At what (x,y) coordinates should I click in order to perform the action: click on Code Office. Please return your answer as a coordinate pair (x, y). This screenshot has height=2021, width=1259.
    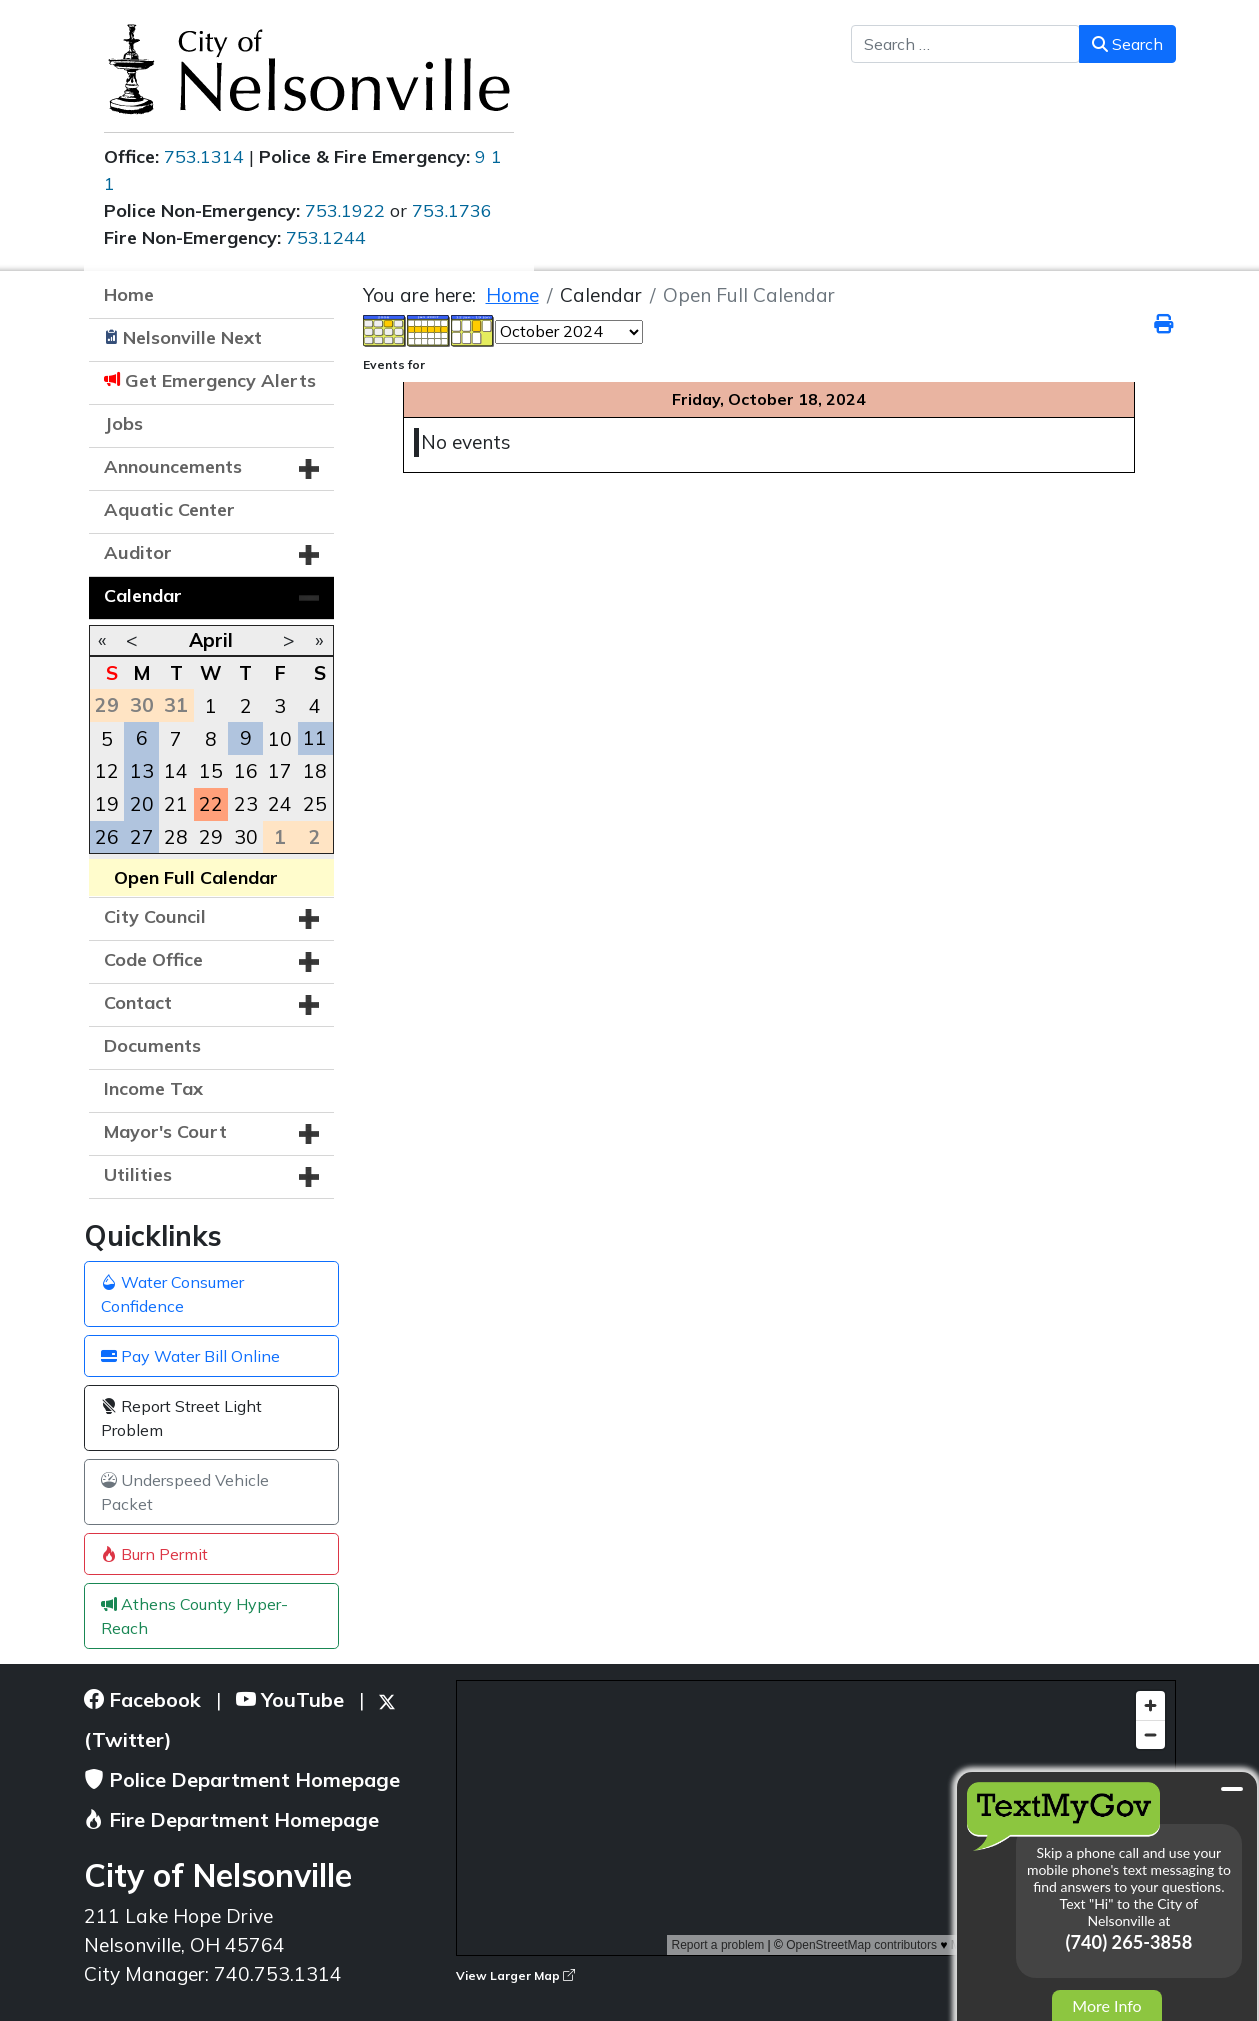
    Looking at the image, I should click on (153, 959).